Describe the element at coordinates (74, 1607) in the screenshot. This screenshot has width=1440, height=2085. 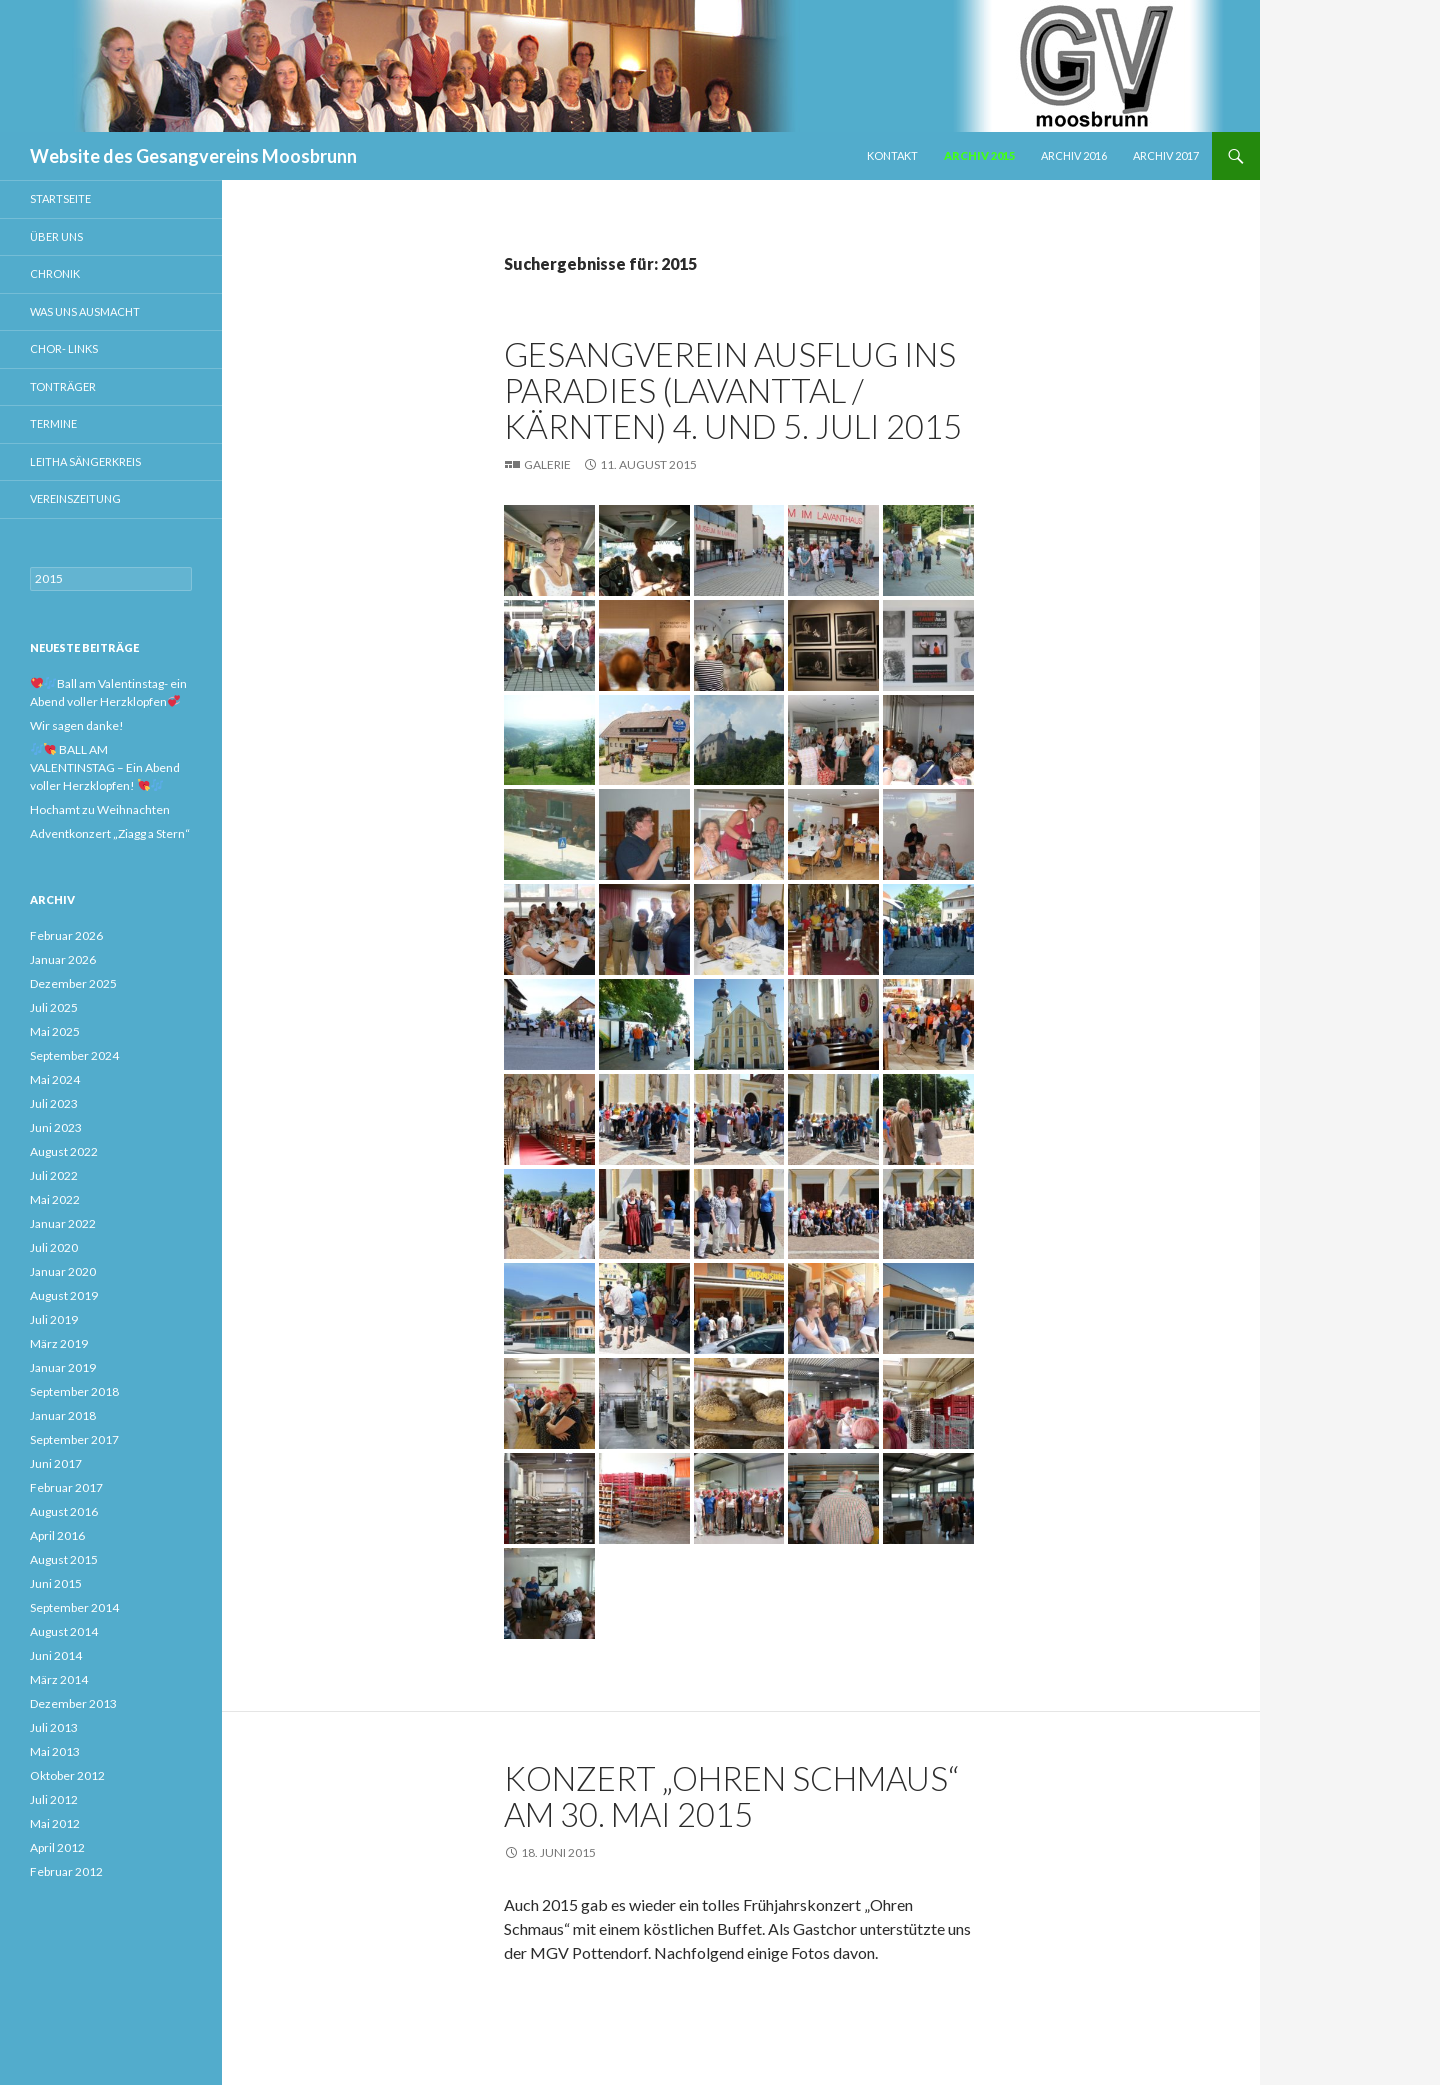
I see `September 2014` at that location.